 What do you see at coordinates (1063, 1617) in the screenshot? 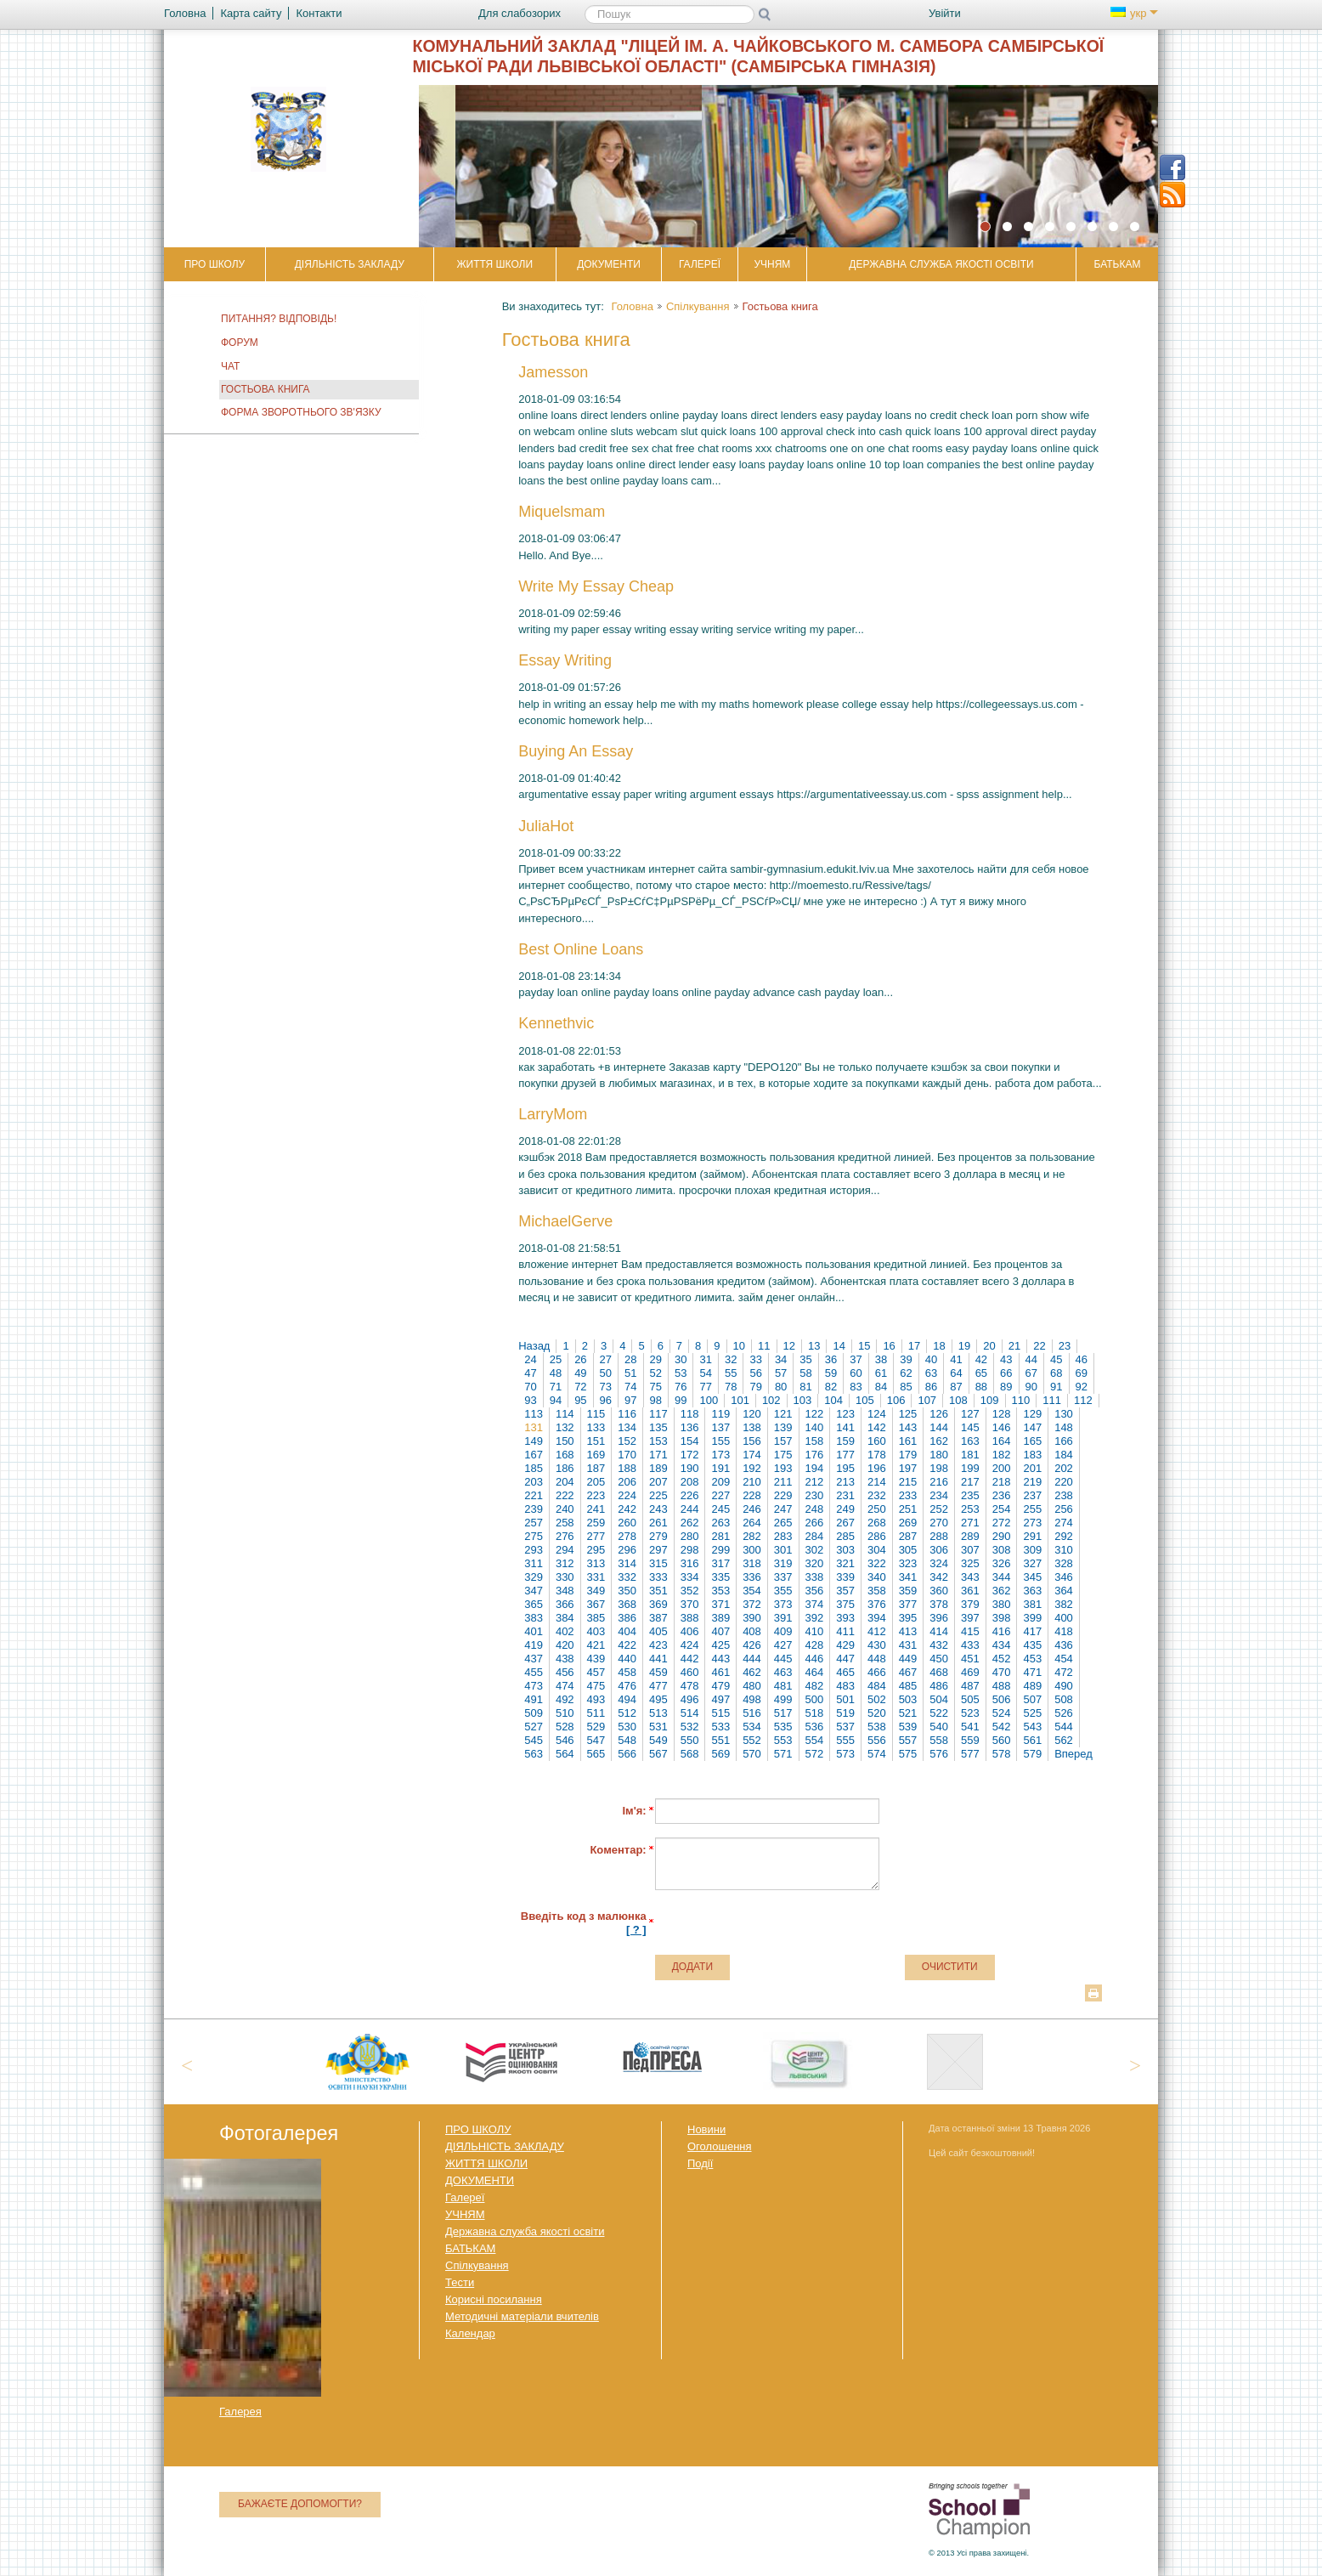
I see `400` at bounding box center [1063, 1617].